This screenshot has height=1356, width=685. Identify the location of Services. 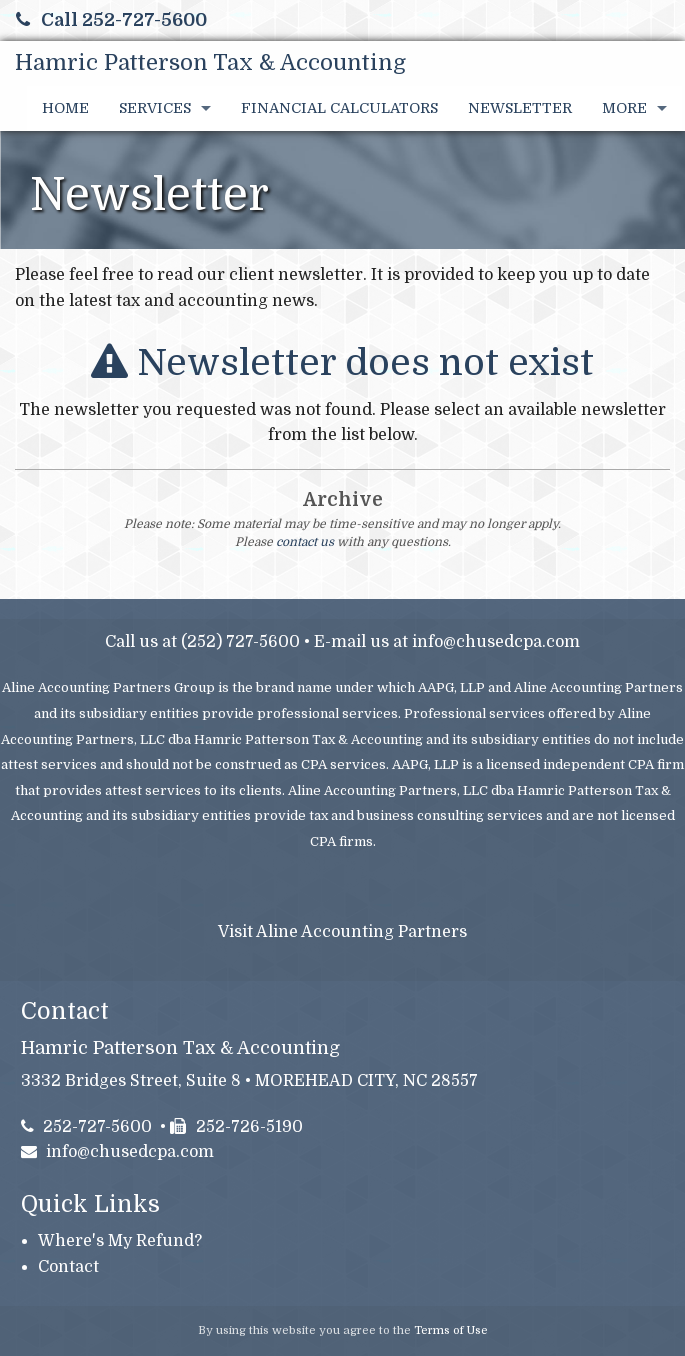
(155, 108).